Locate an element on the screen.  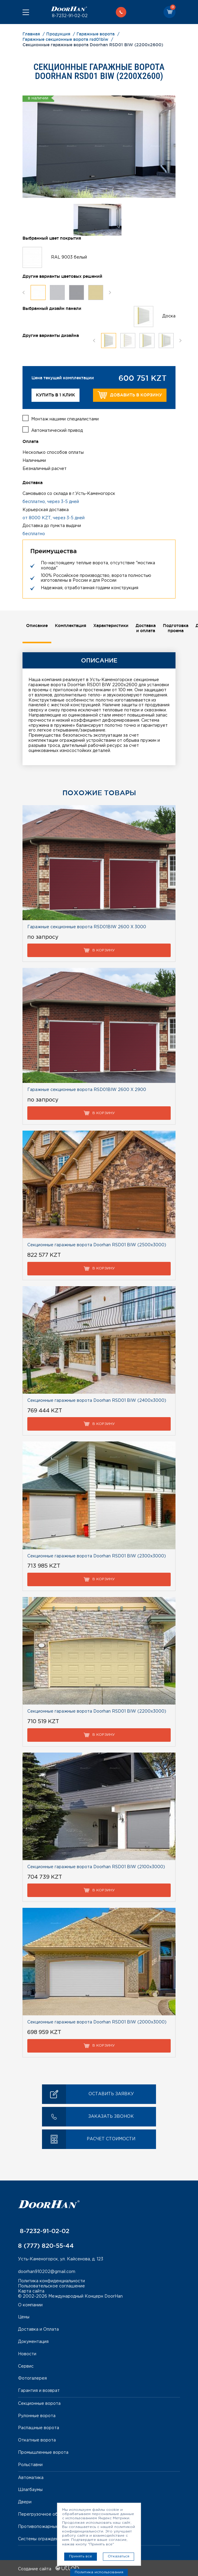
Цены is located at coordinates (23, 2316).